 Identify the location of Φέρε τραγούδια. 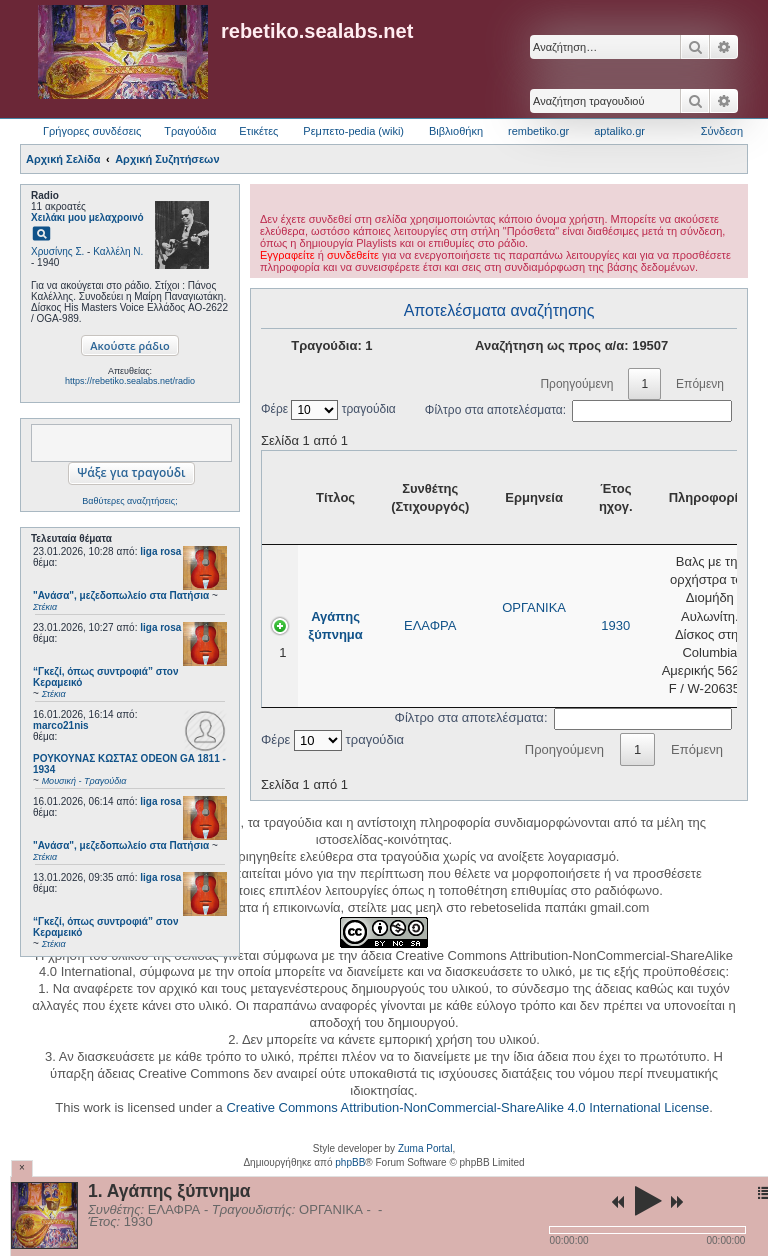
(328, 409).